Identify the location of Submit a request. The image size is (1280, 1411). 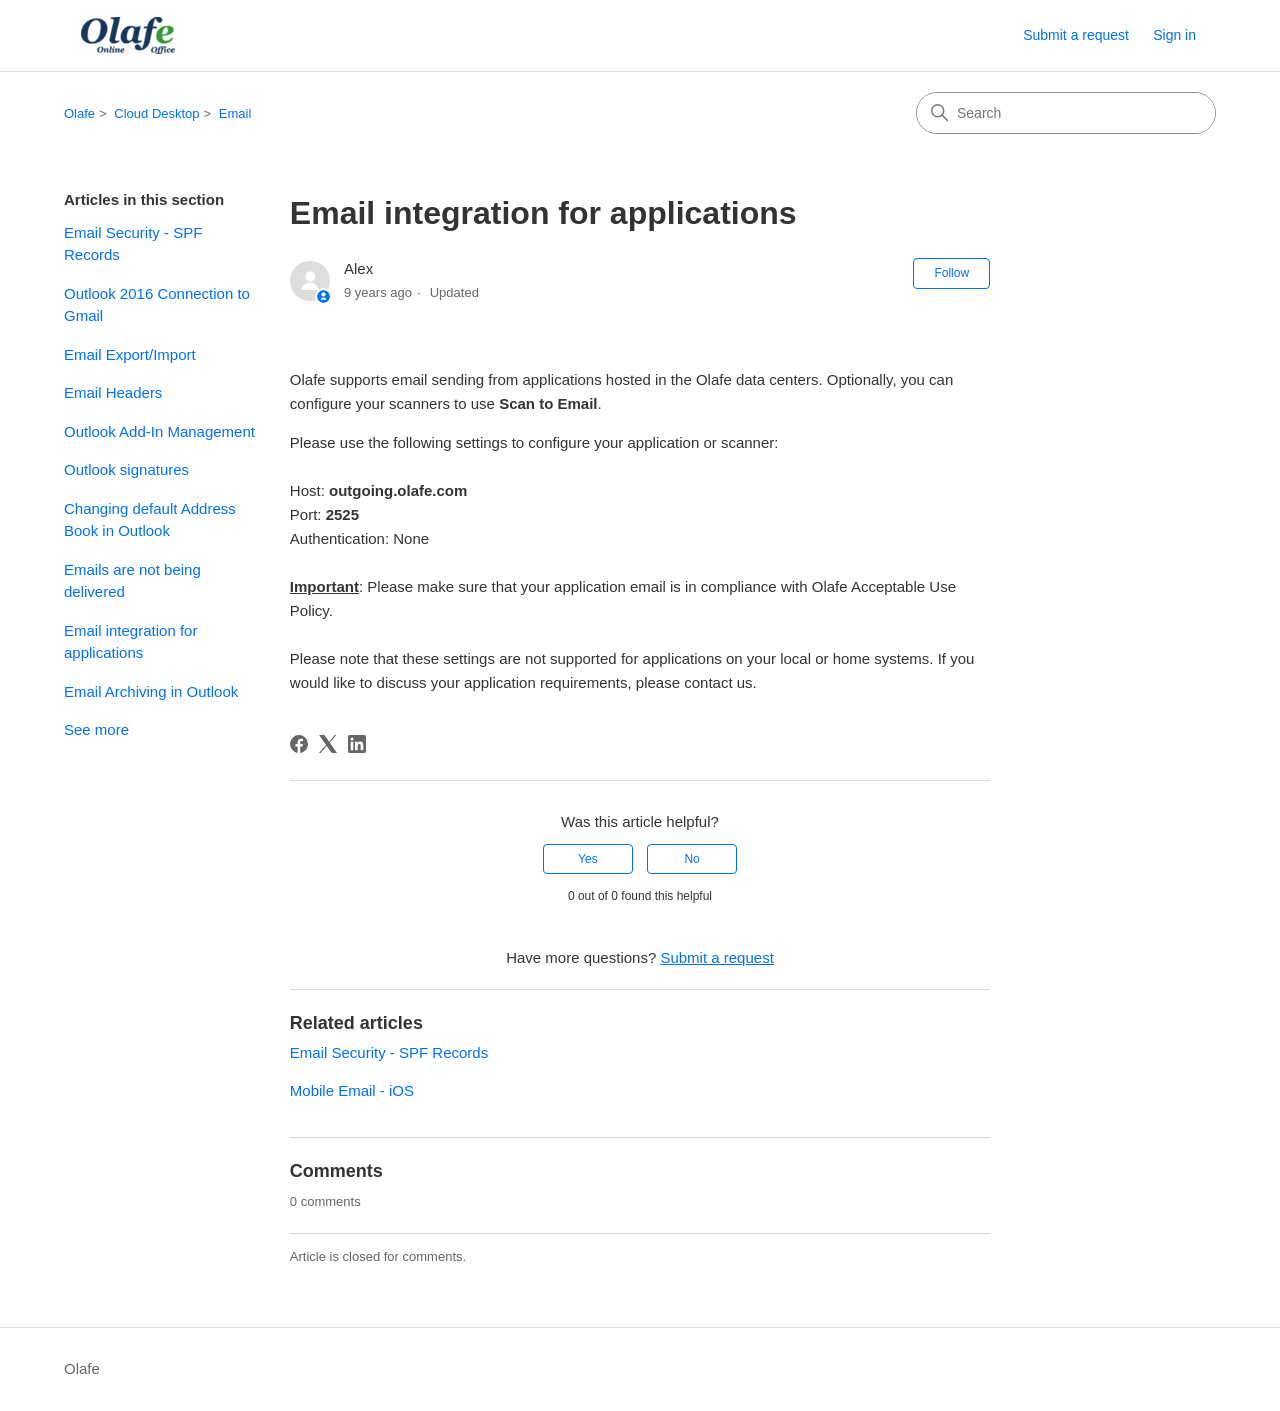
(1076, 35).